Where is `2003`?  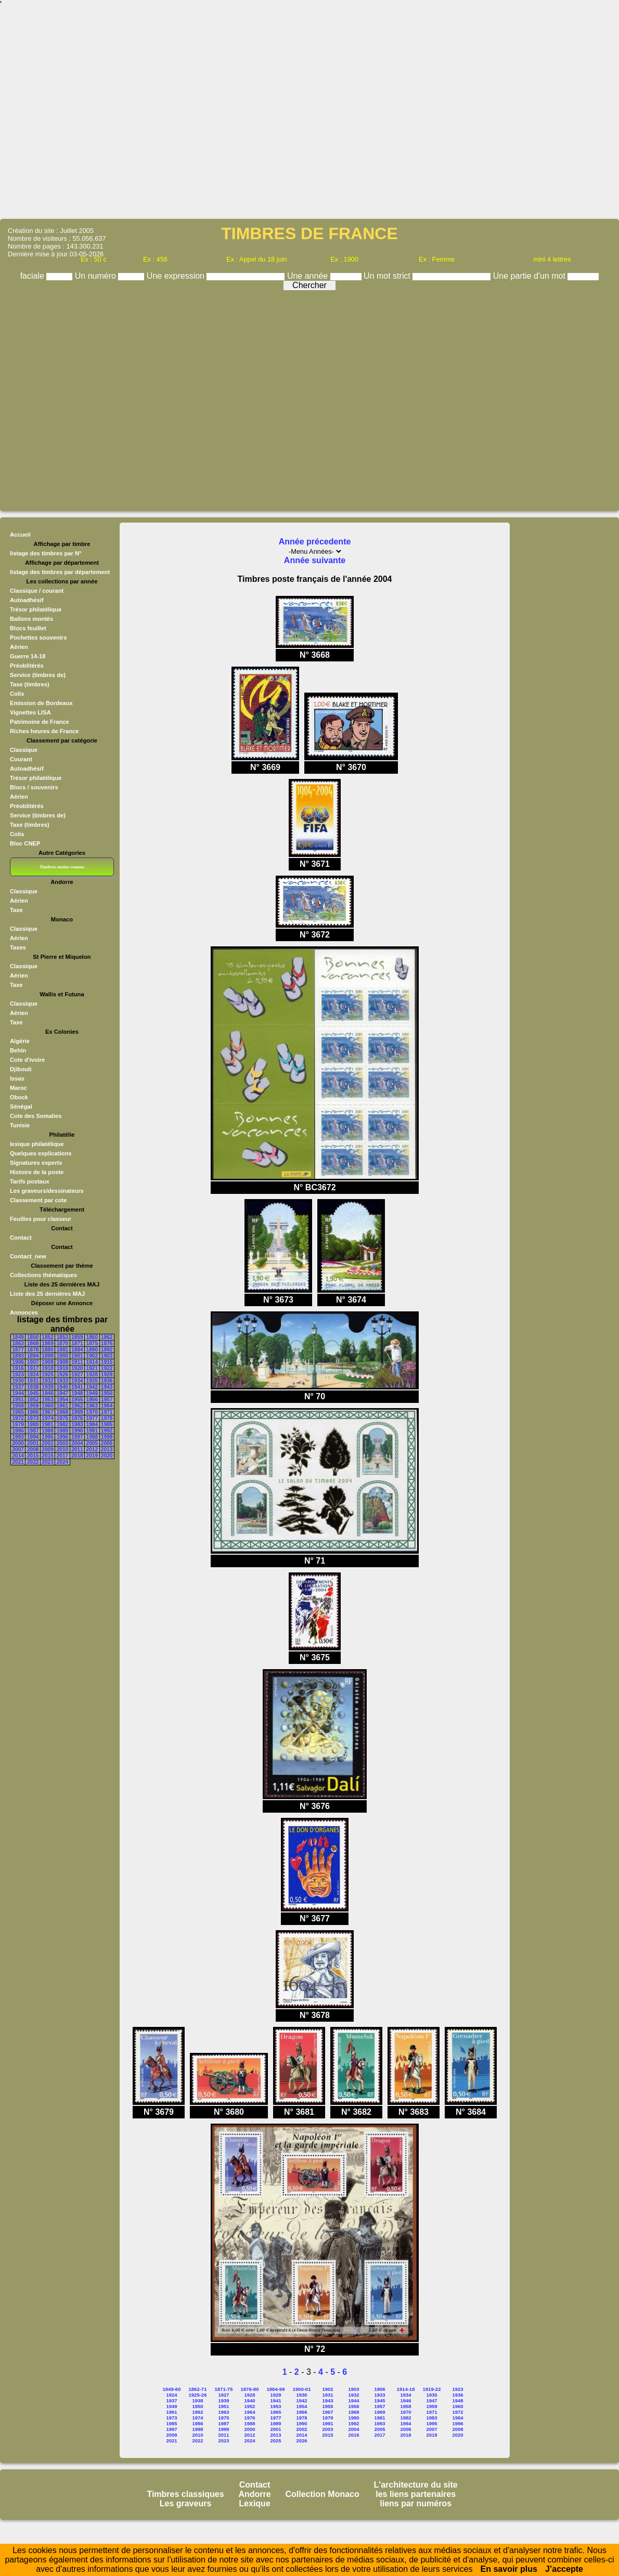
2003 is located at coordinates (62, 1443).